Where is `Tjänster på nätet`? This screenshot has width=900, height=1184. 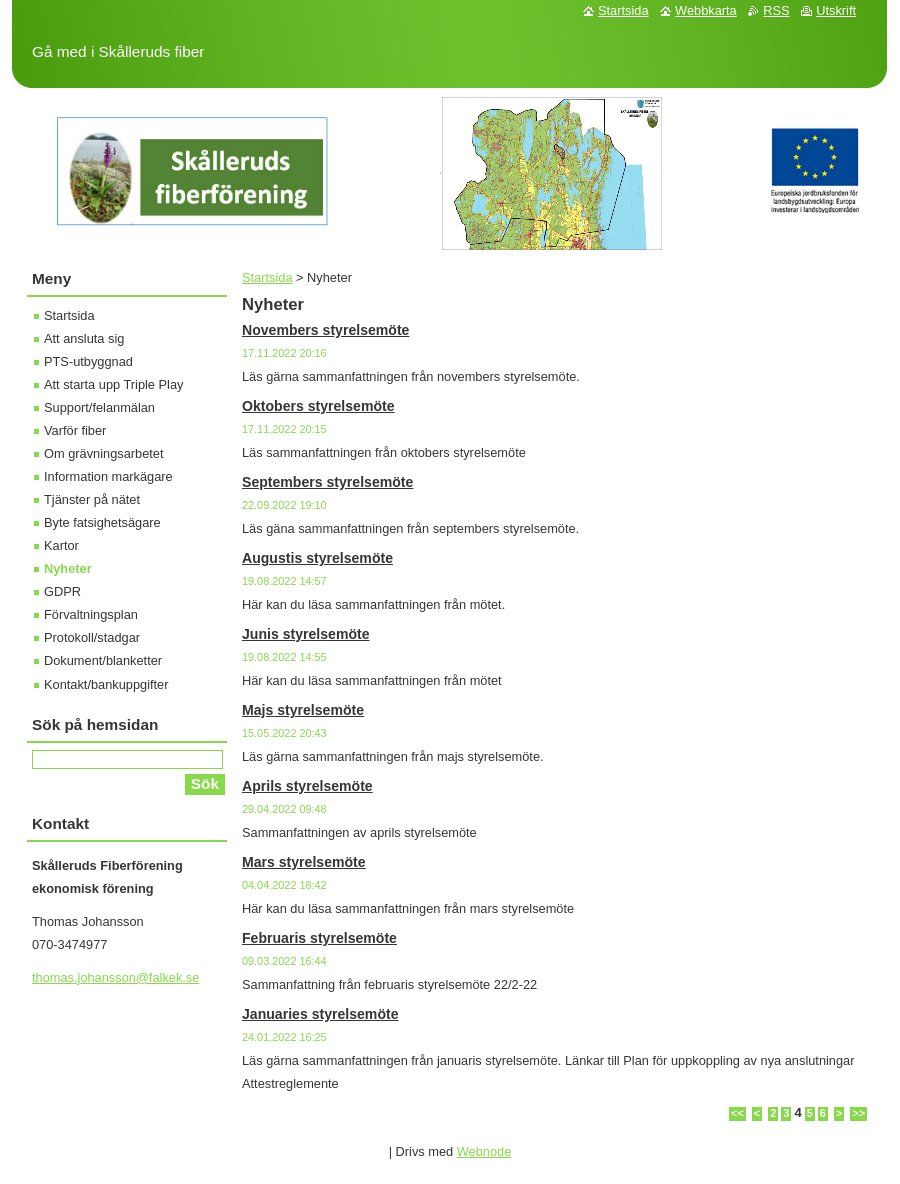 Tjänster på nätet is located at coordinates (92, 499).